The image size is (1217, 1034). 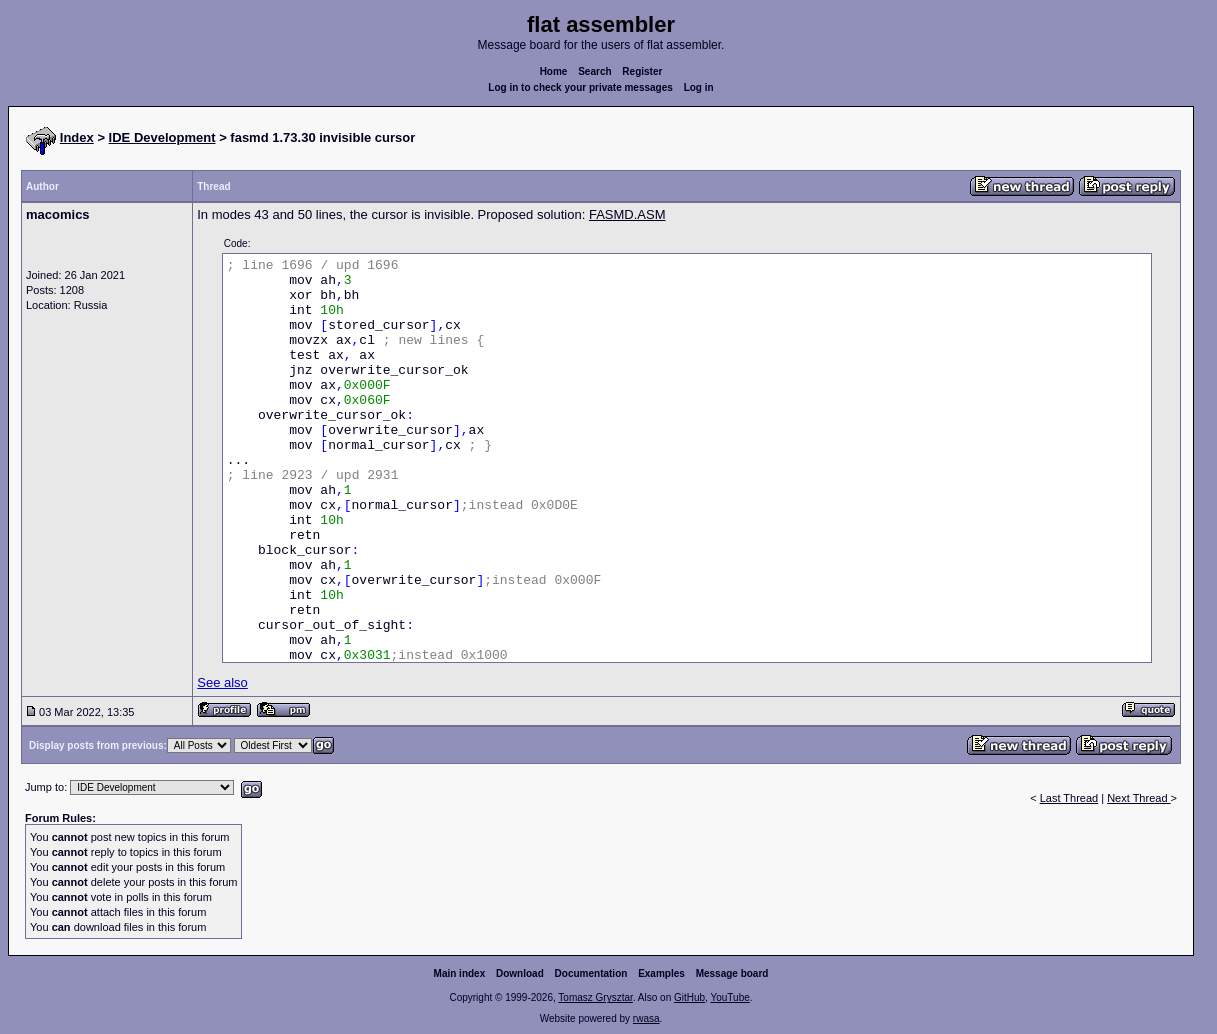 I want to click on Log in, so click(x=699, y=87).